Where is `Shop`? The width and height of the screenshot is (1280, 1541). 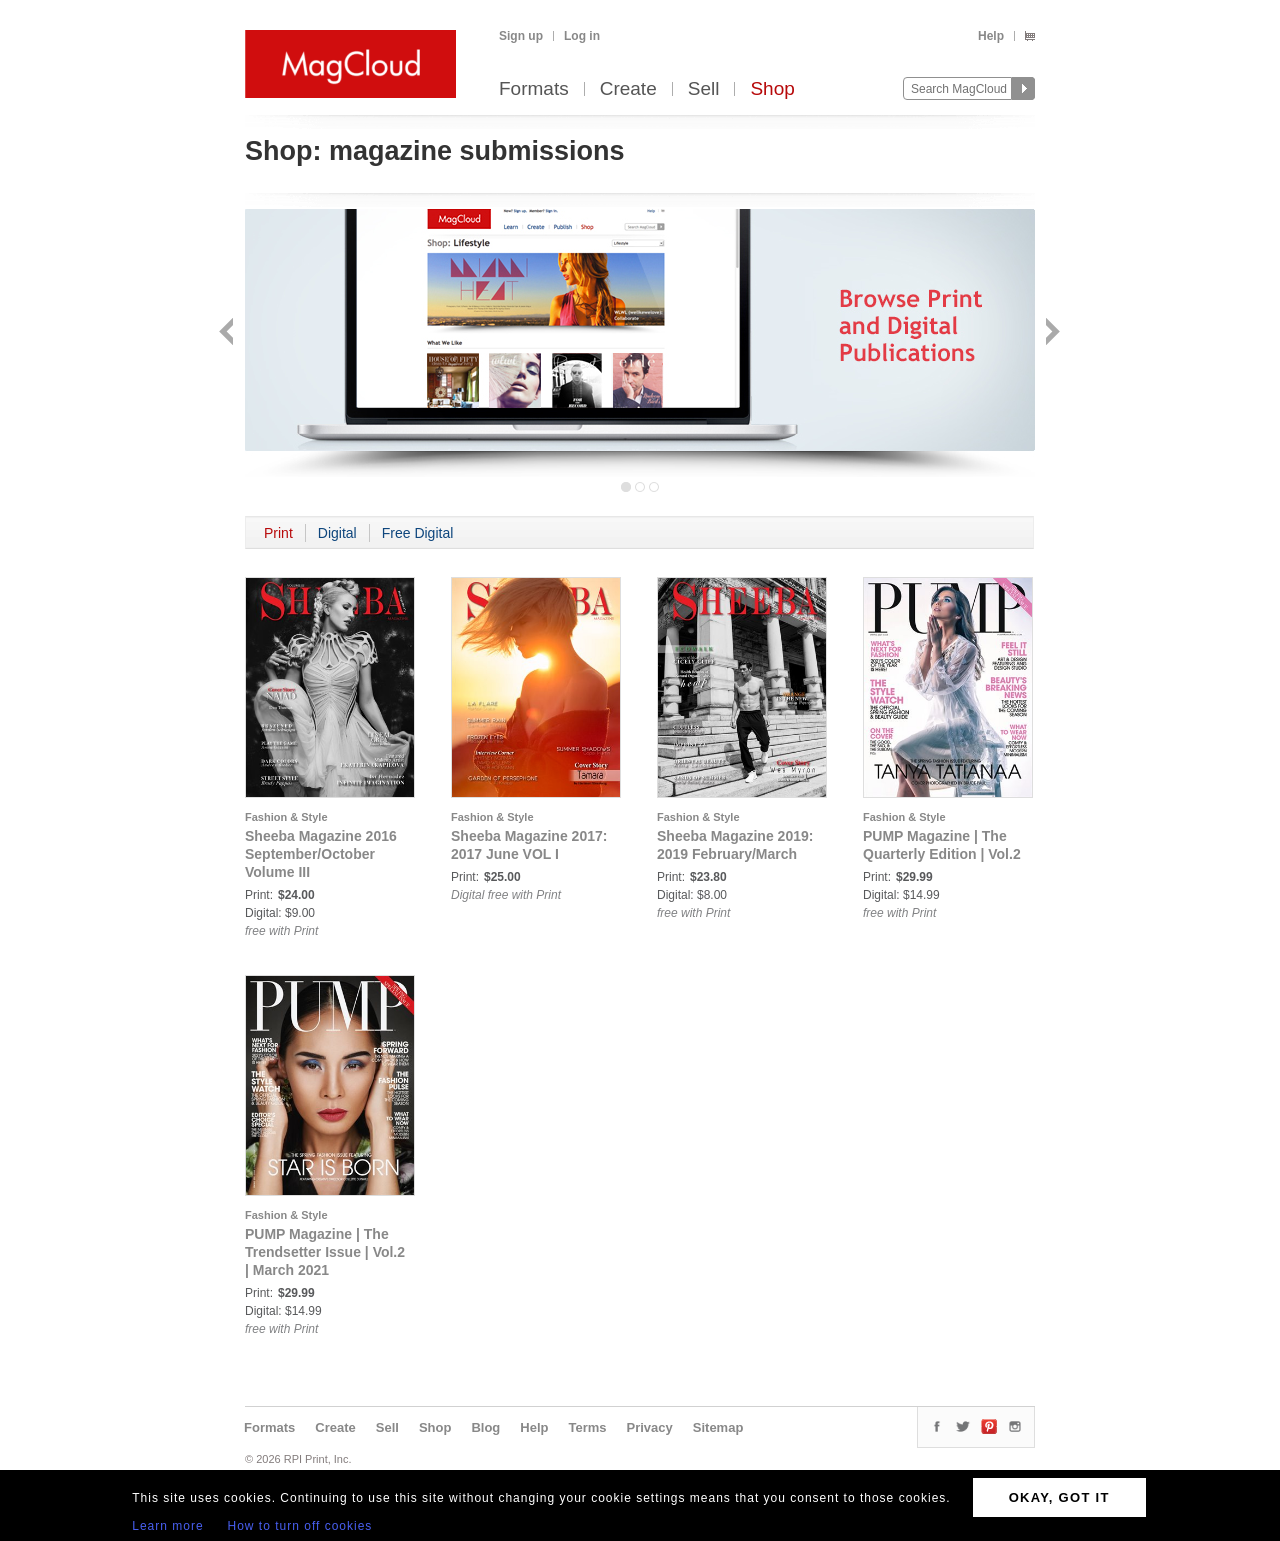 Shop is located at coordinates (772, 89).